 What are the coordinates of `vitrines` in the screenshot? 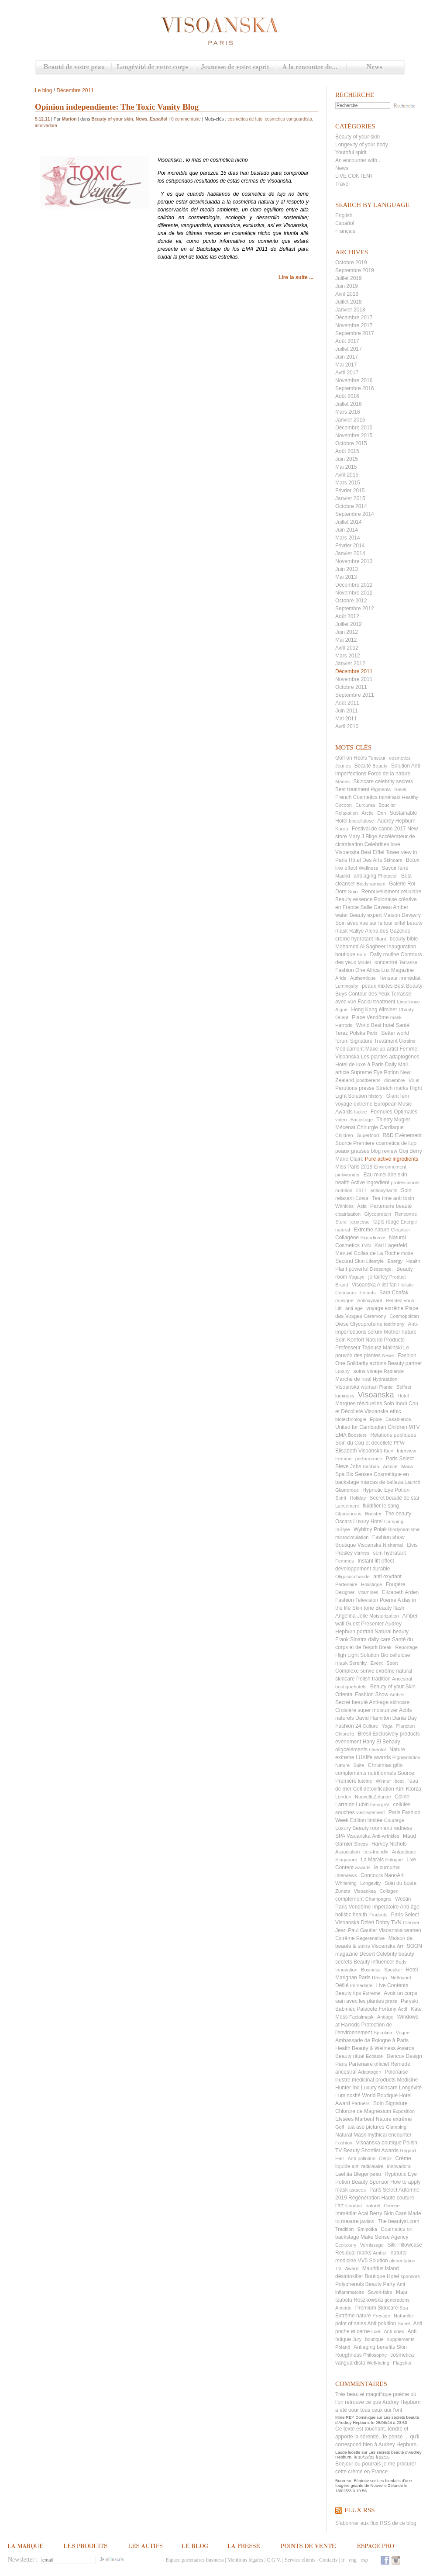 It's located at (361, 1553).